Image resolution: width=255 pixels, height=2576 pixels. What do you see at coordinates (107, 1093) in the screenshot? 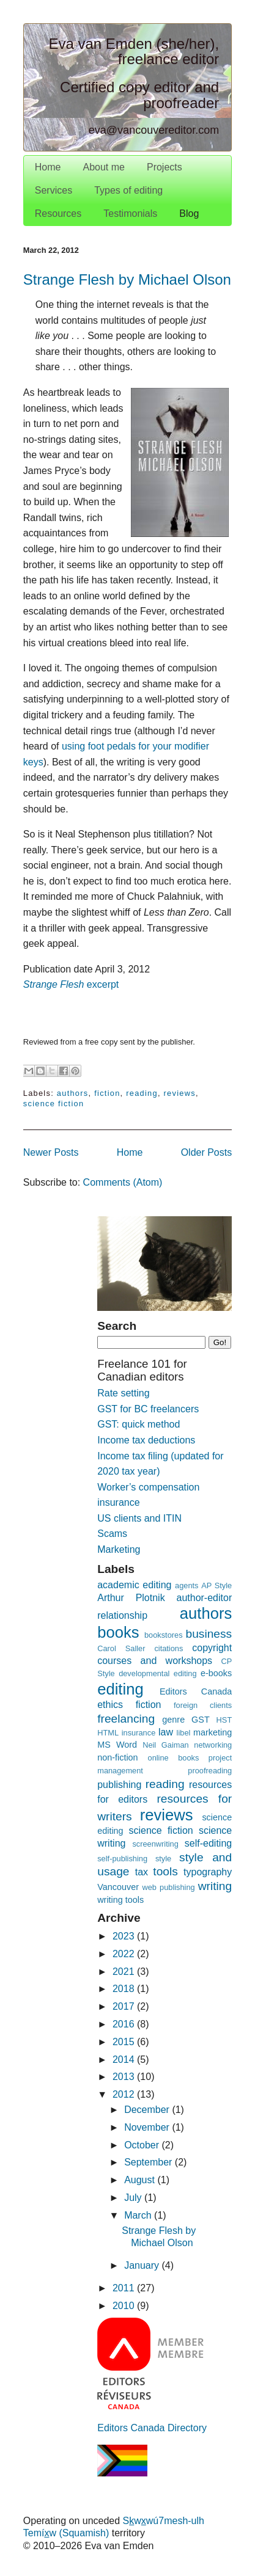
I see `fiction` at bounding box center [107, 1093].